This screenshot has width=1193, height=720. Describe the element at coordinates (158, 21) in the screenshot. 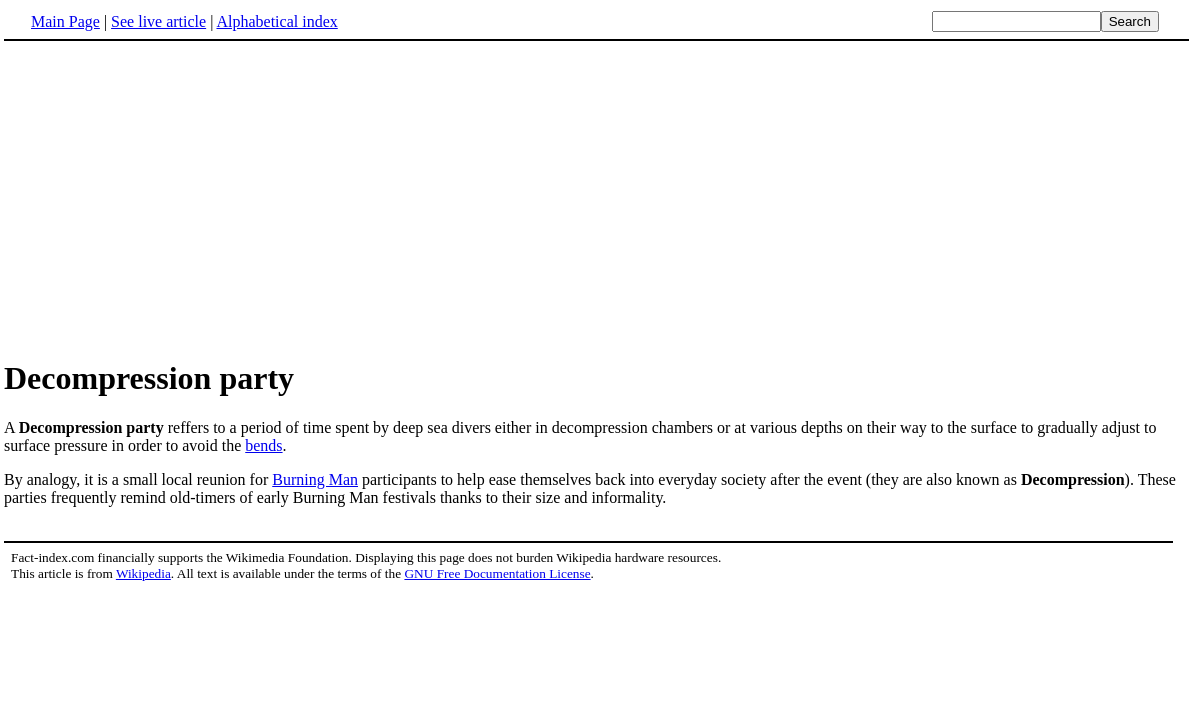

I see `See live article` at that location.